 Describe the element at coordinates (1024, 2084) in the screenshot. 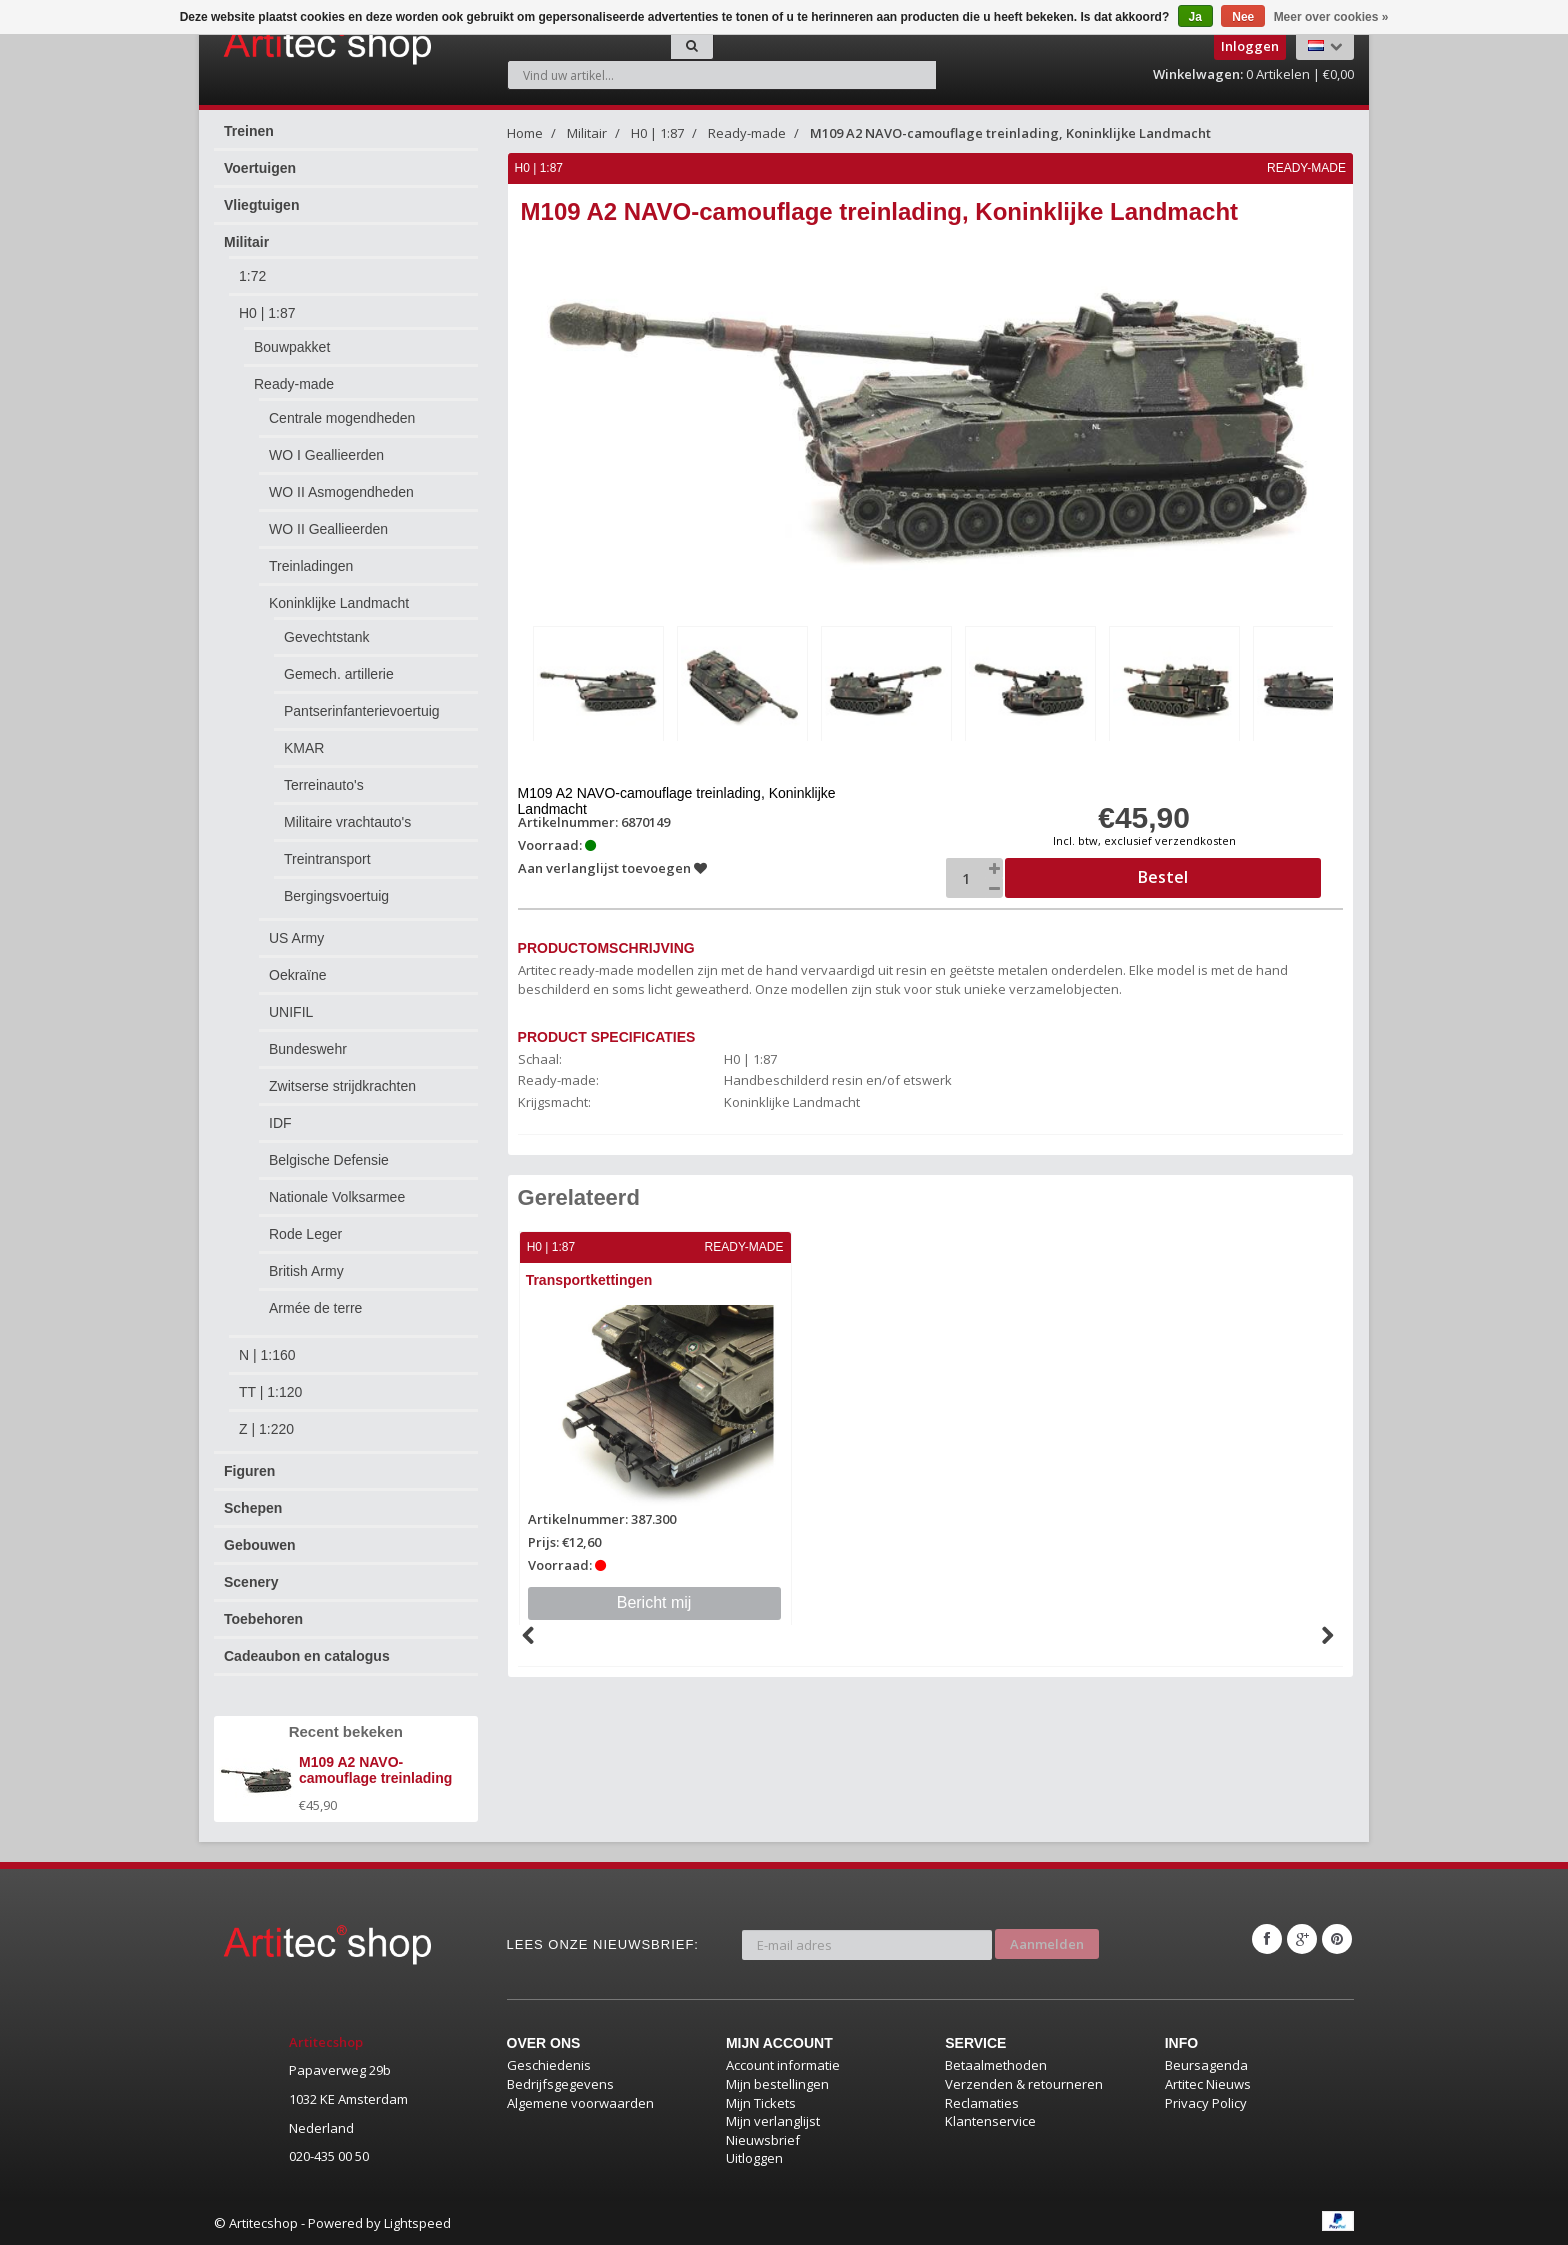

I see `Verzenden & retourneren` at that location.